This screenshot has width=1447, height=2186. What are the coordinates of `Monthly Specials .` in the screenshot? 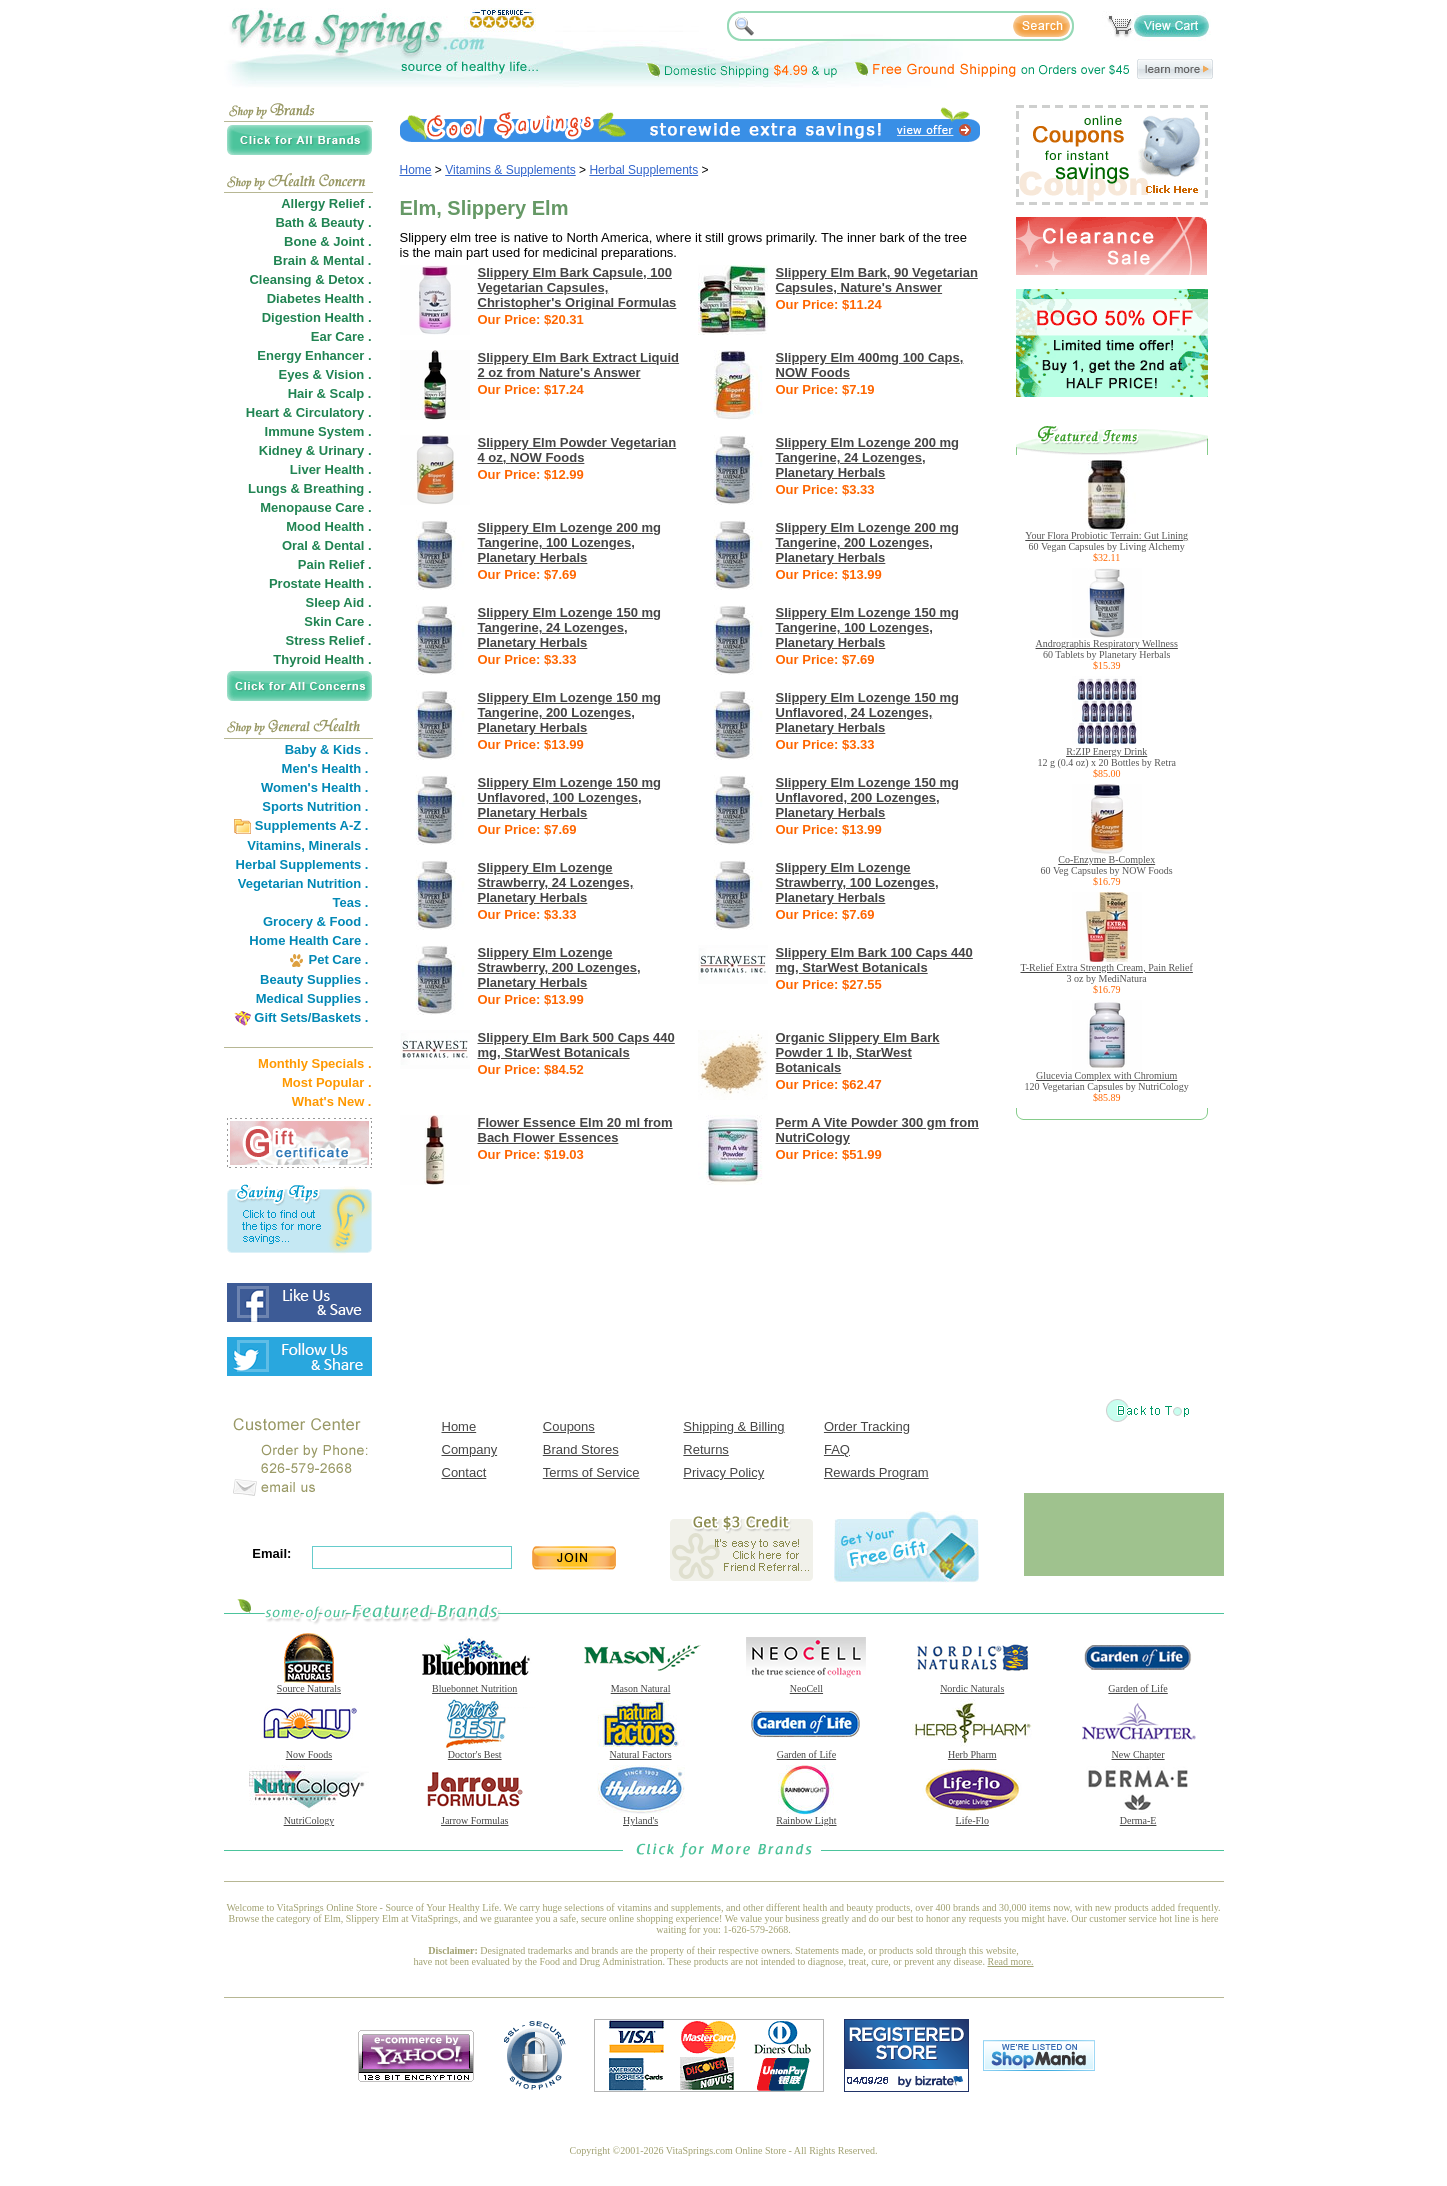 It's located at (314, 1063).